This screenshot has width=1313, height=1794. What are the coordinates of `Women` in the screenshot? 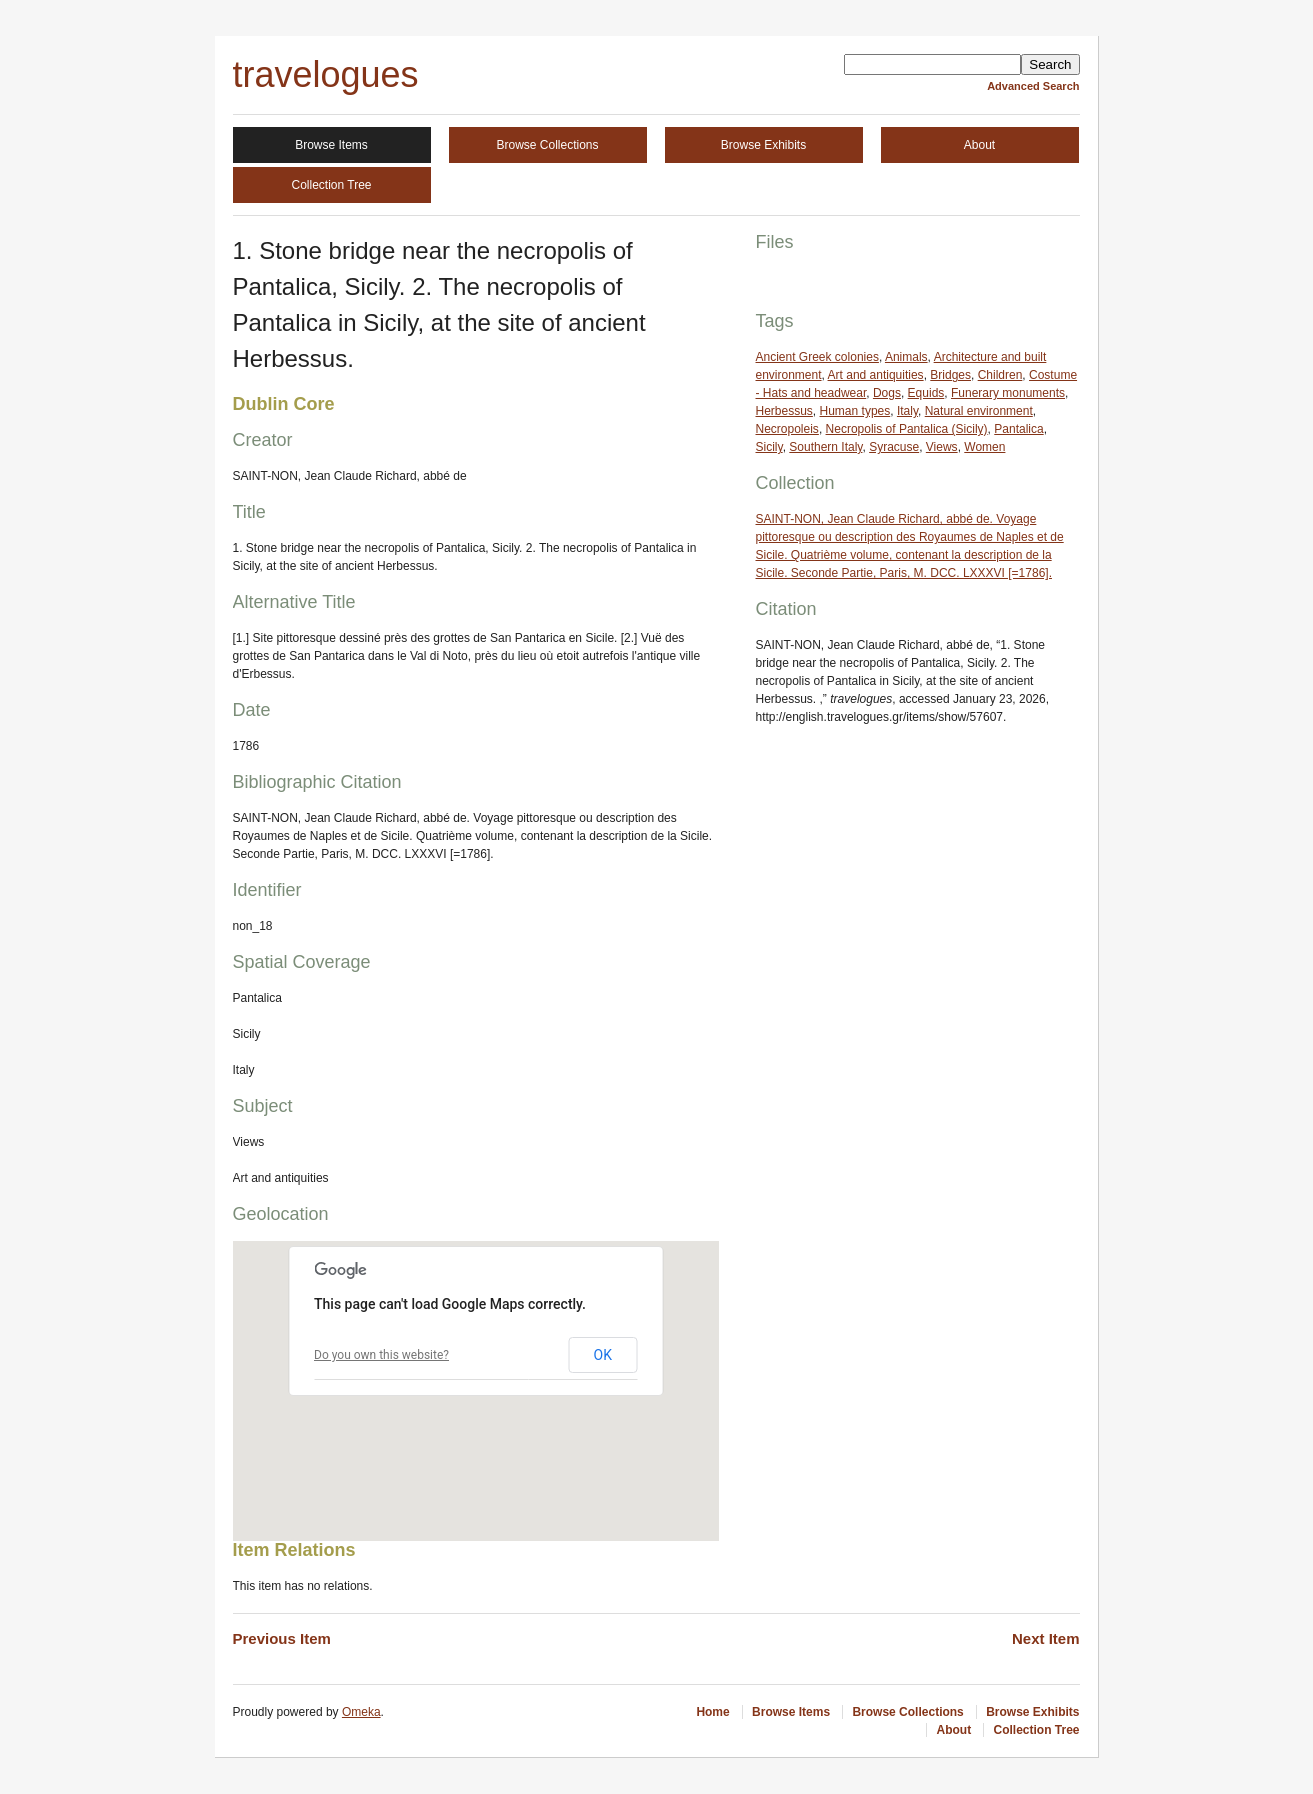 It's located at (984, 447).